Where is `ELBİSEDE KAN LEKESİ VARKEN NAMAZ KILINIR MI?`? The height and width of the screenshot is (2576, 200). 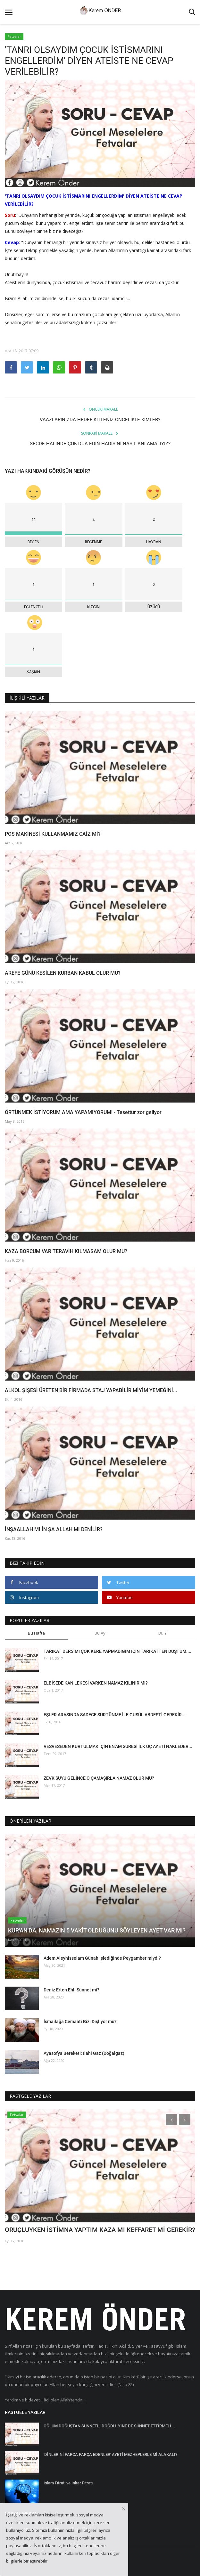
ELBİSEDE KAN LEKESİ VARKEN NAMAZ KILINIR MI? is located at coordinates (96, 1683).